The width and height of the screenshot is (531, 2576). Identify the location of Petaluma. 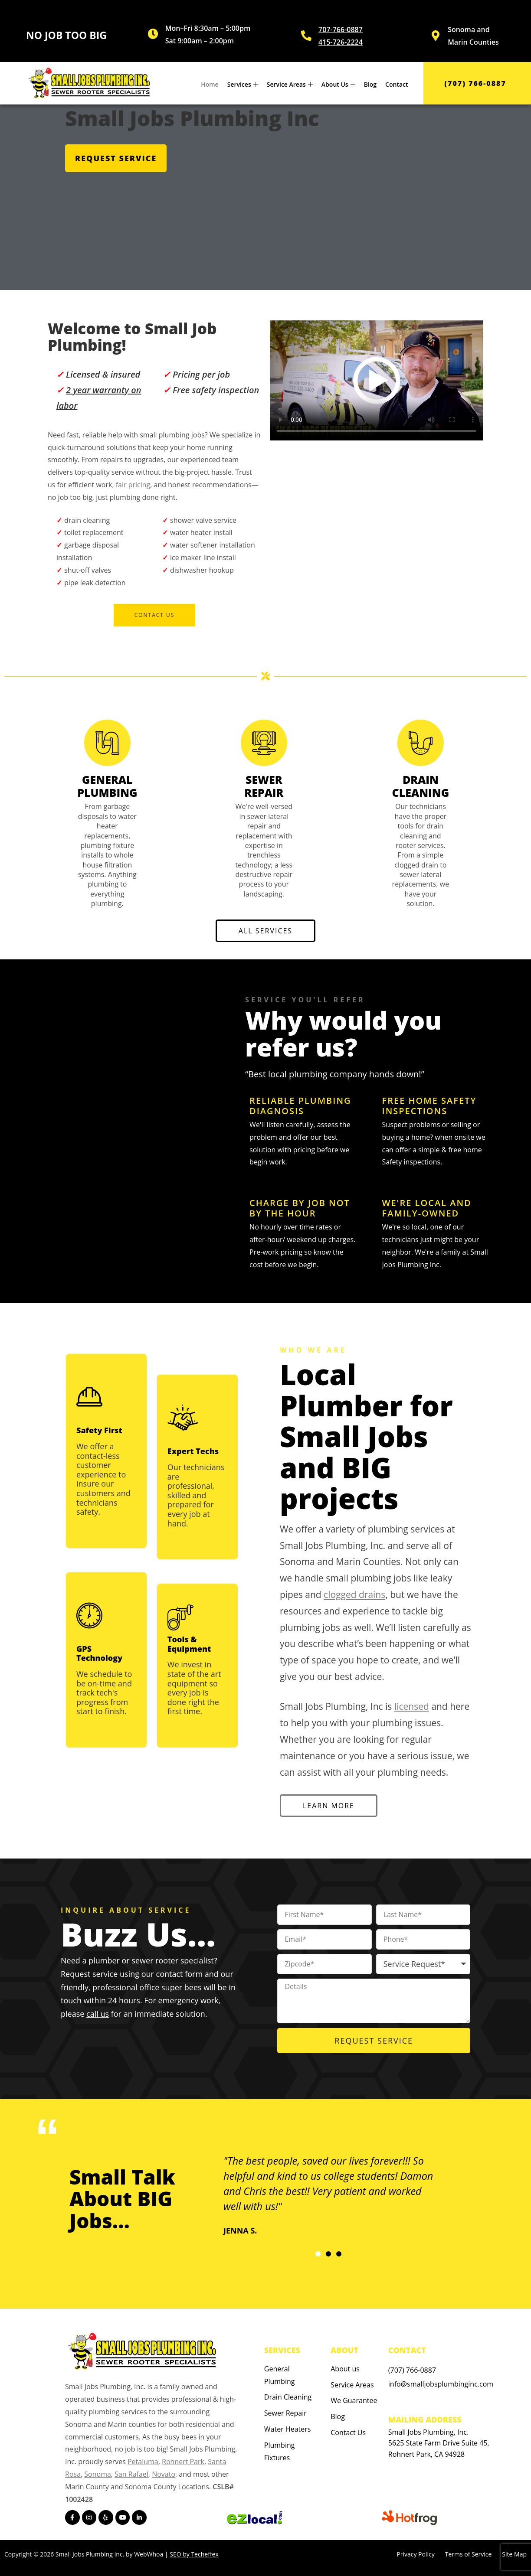
(143, 2461).